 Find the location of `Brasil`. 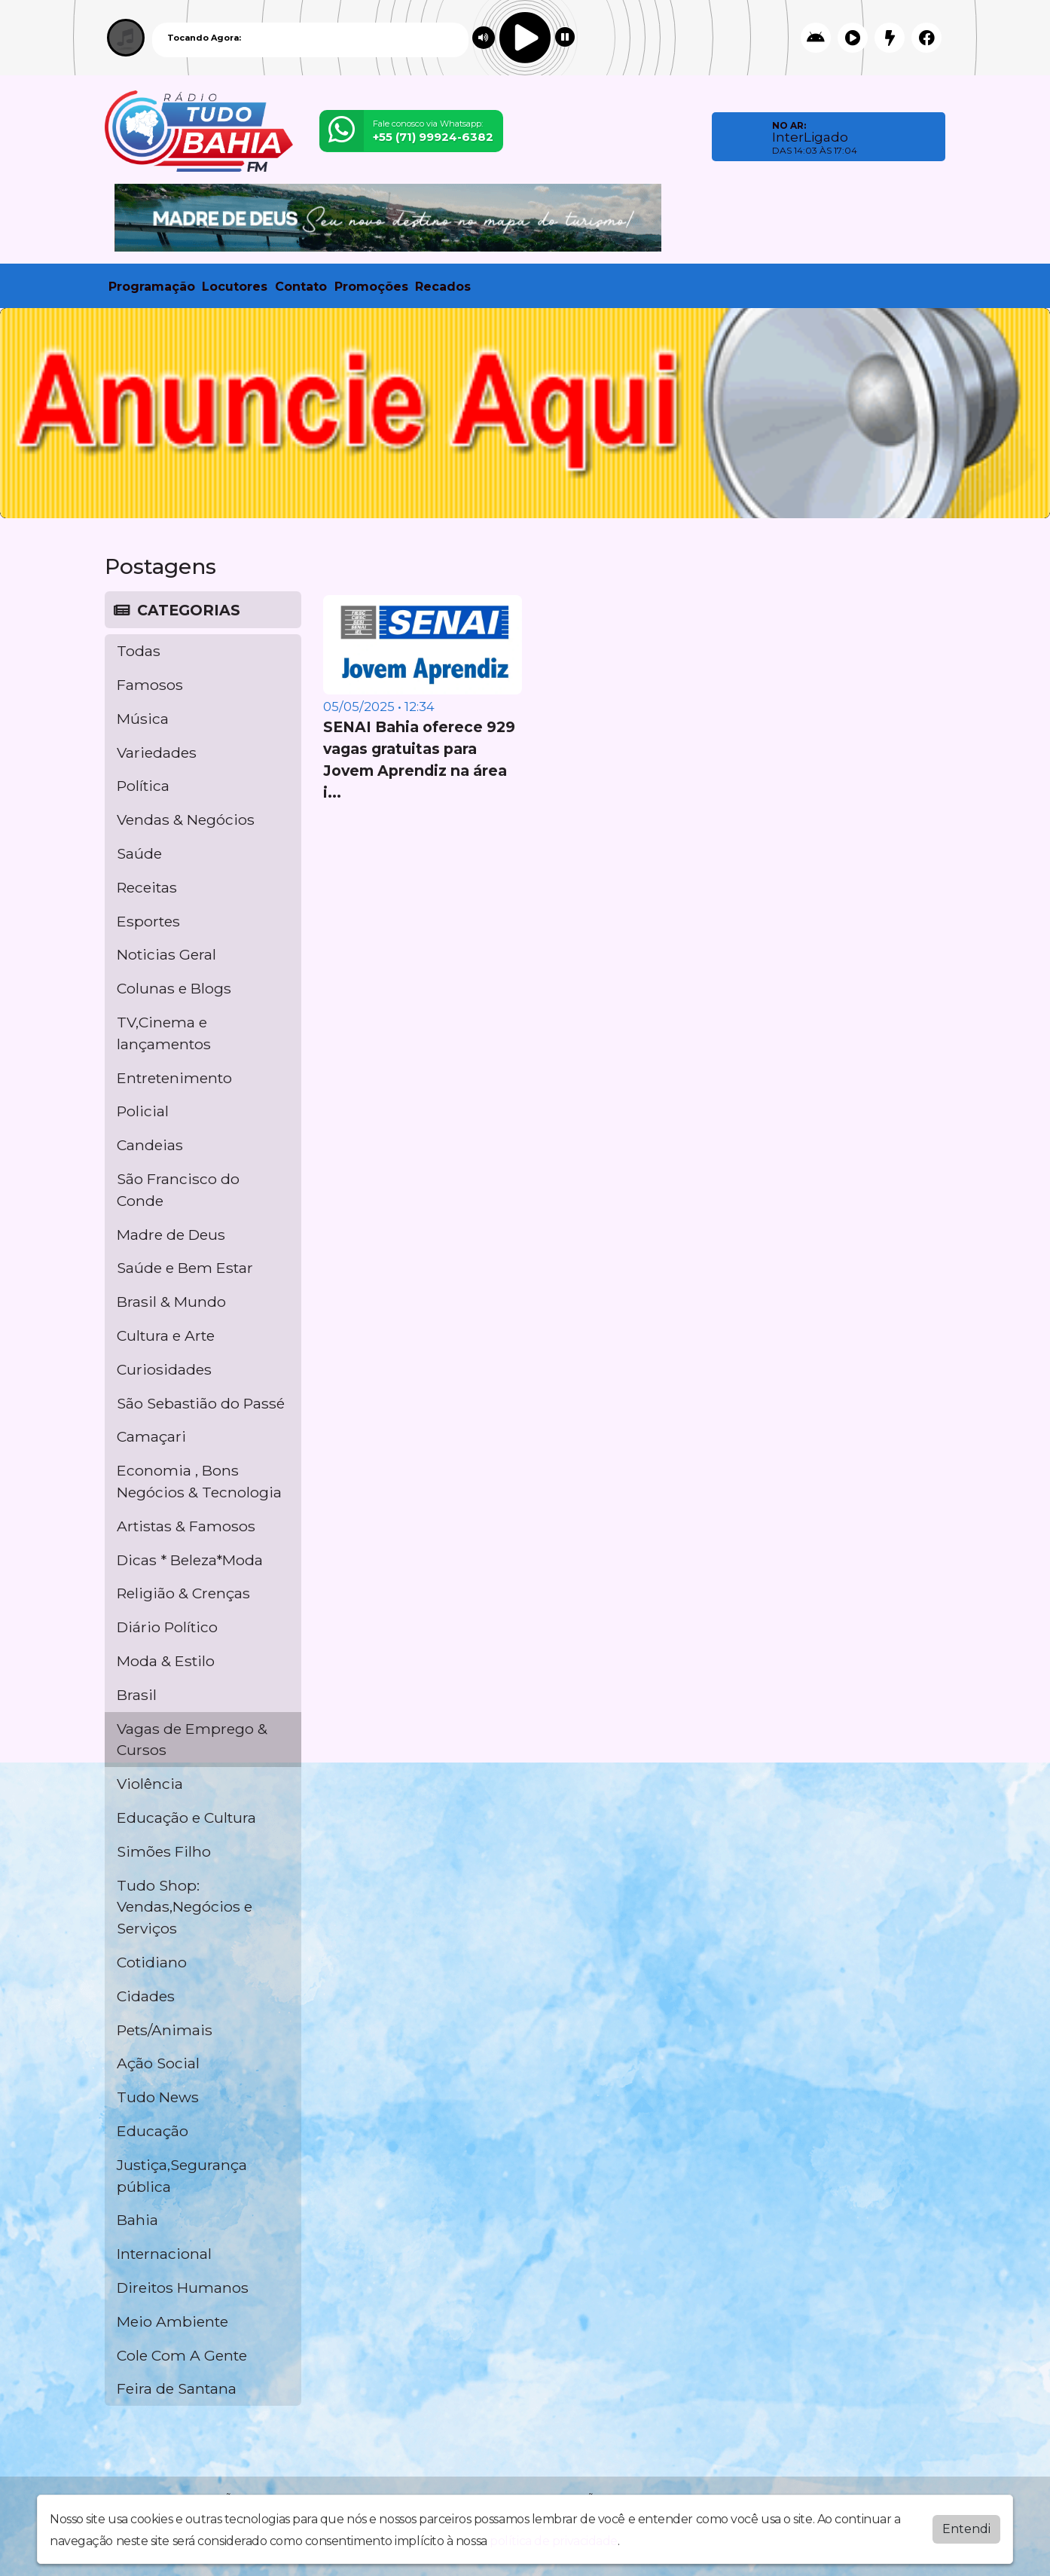

Brasil is located at coordinates (137, 1695).